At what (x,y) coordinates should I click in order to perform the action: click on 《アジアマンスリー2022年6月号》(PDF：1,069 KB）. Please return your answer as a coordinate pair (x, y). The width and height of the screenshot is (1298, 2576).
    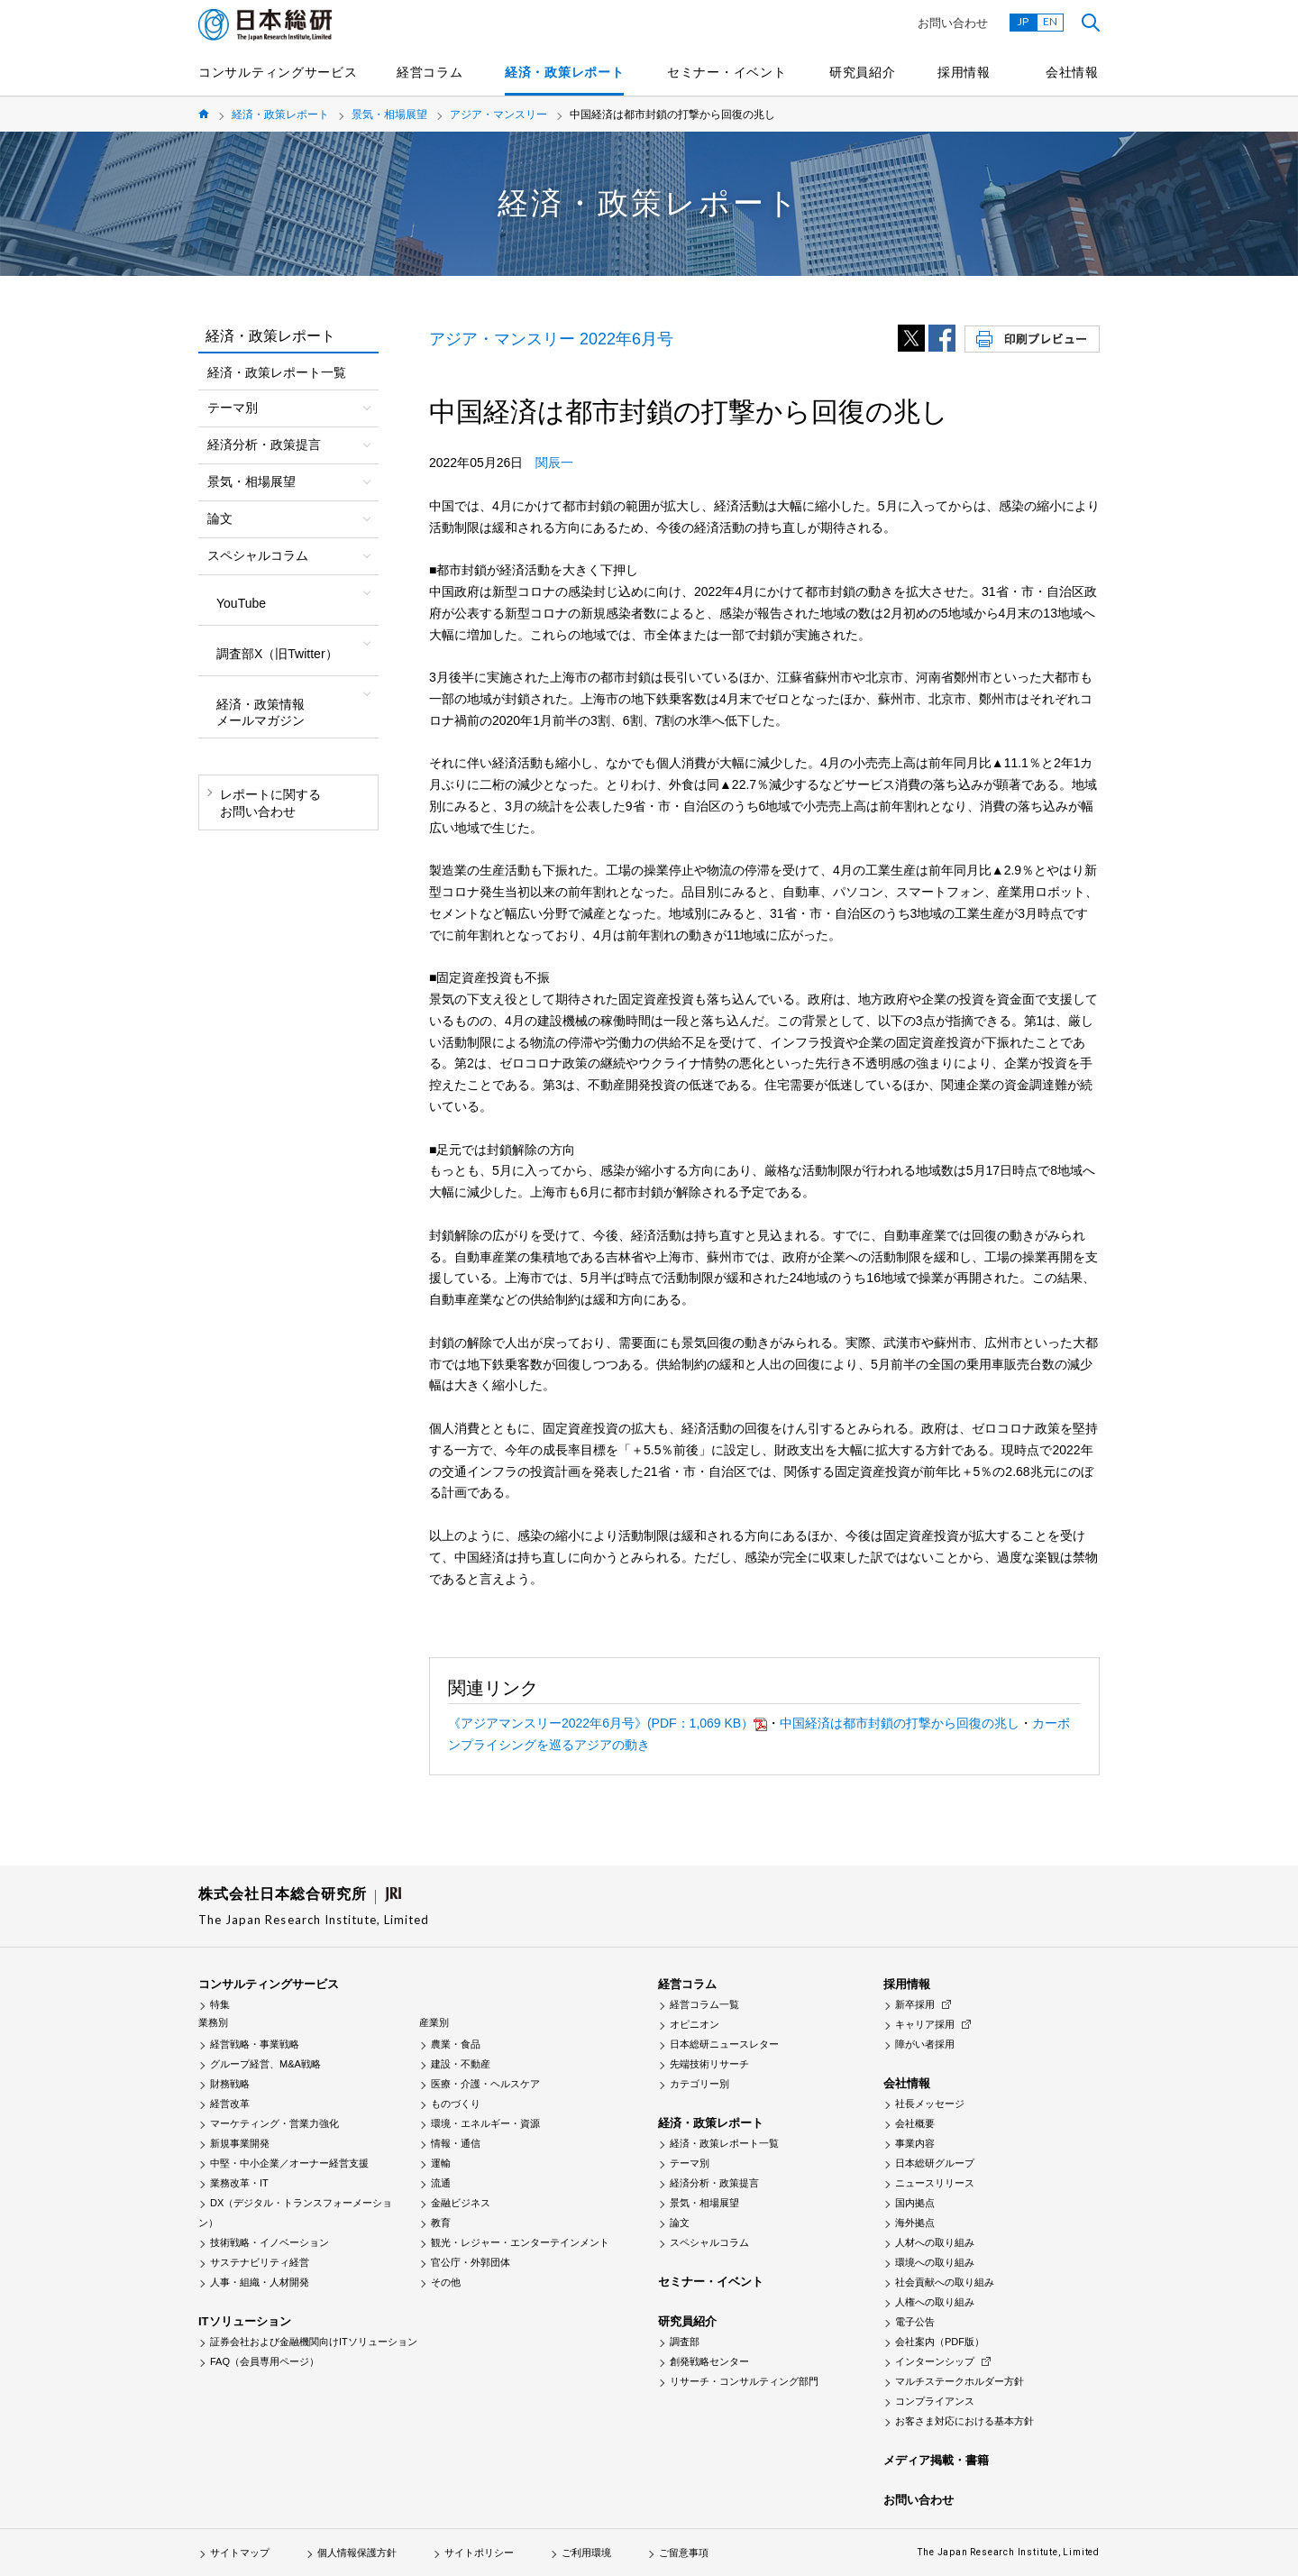
    Looking at the image, I should click on (607, 1723).